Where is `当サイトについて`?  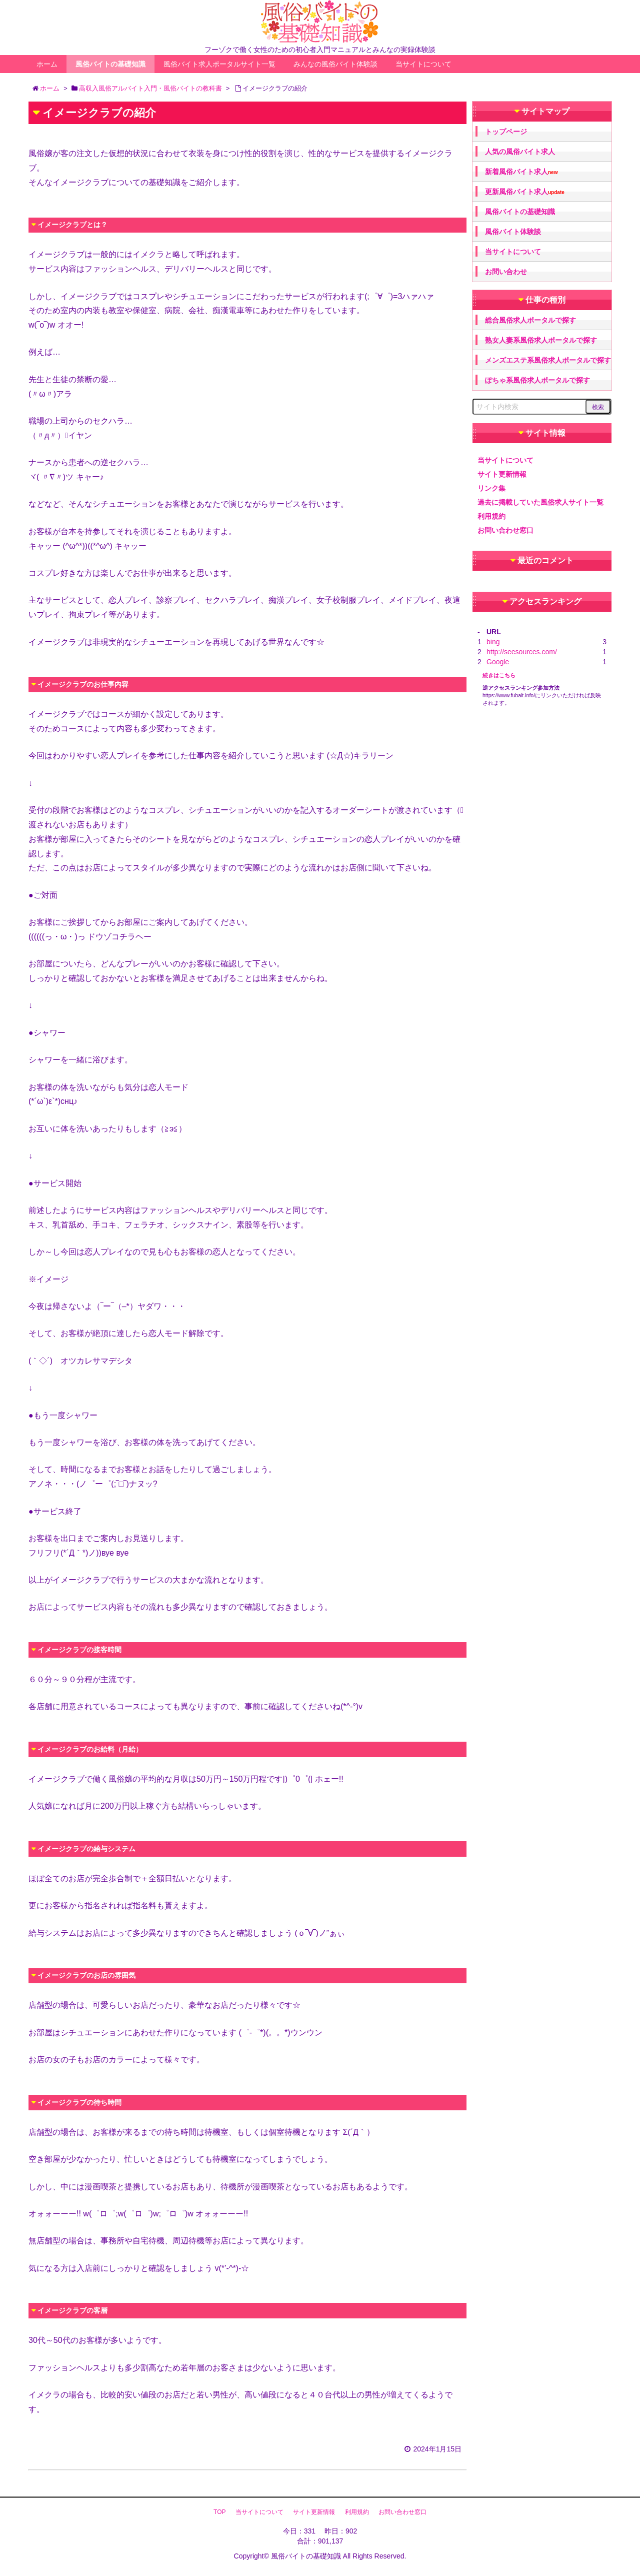
当サイトについて is located at coordinates (424, 64).